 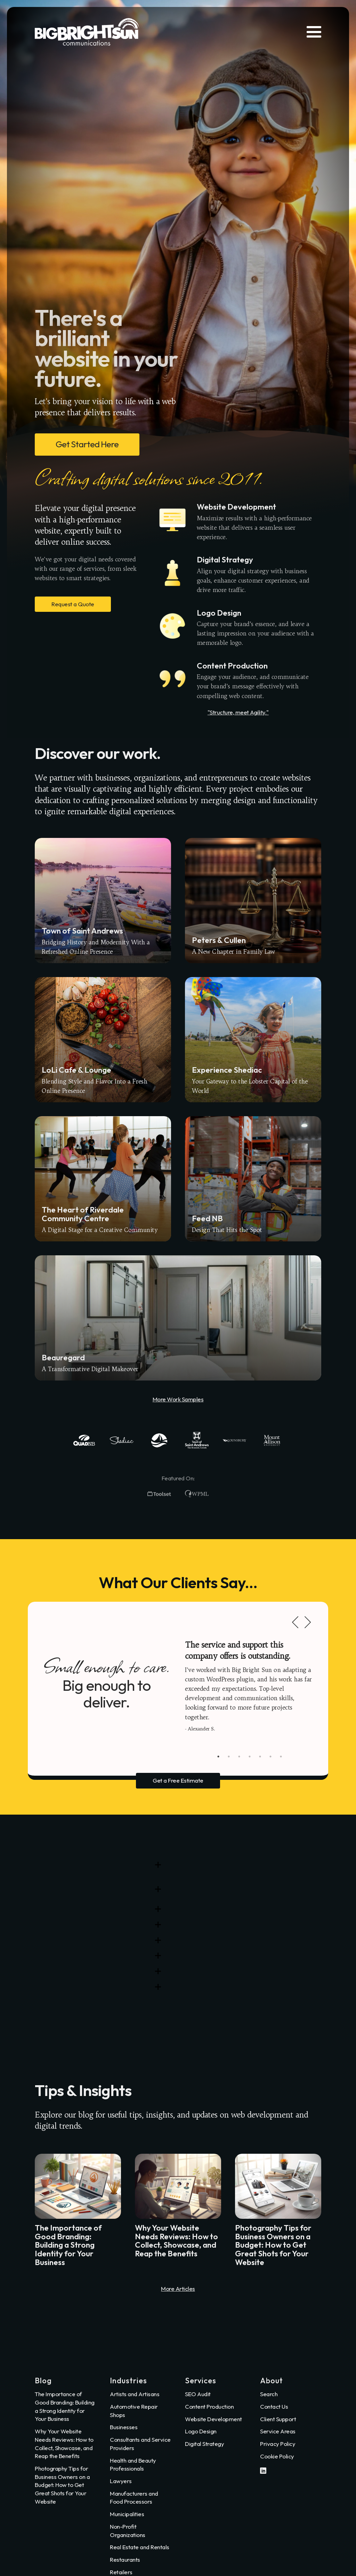 What do you see at coordinates (198, 2394) in the screenshot?
I see `SEO Audit` at bounding box center [198, 2394].